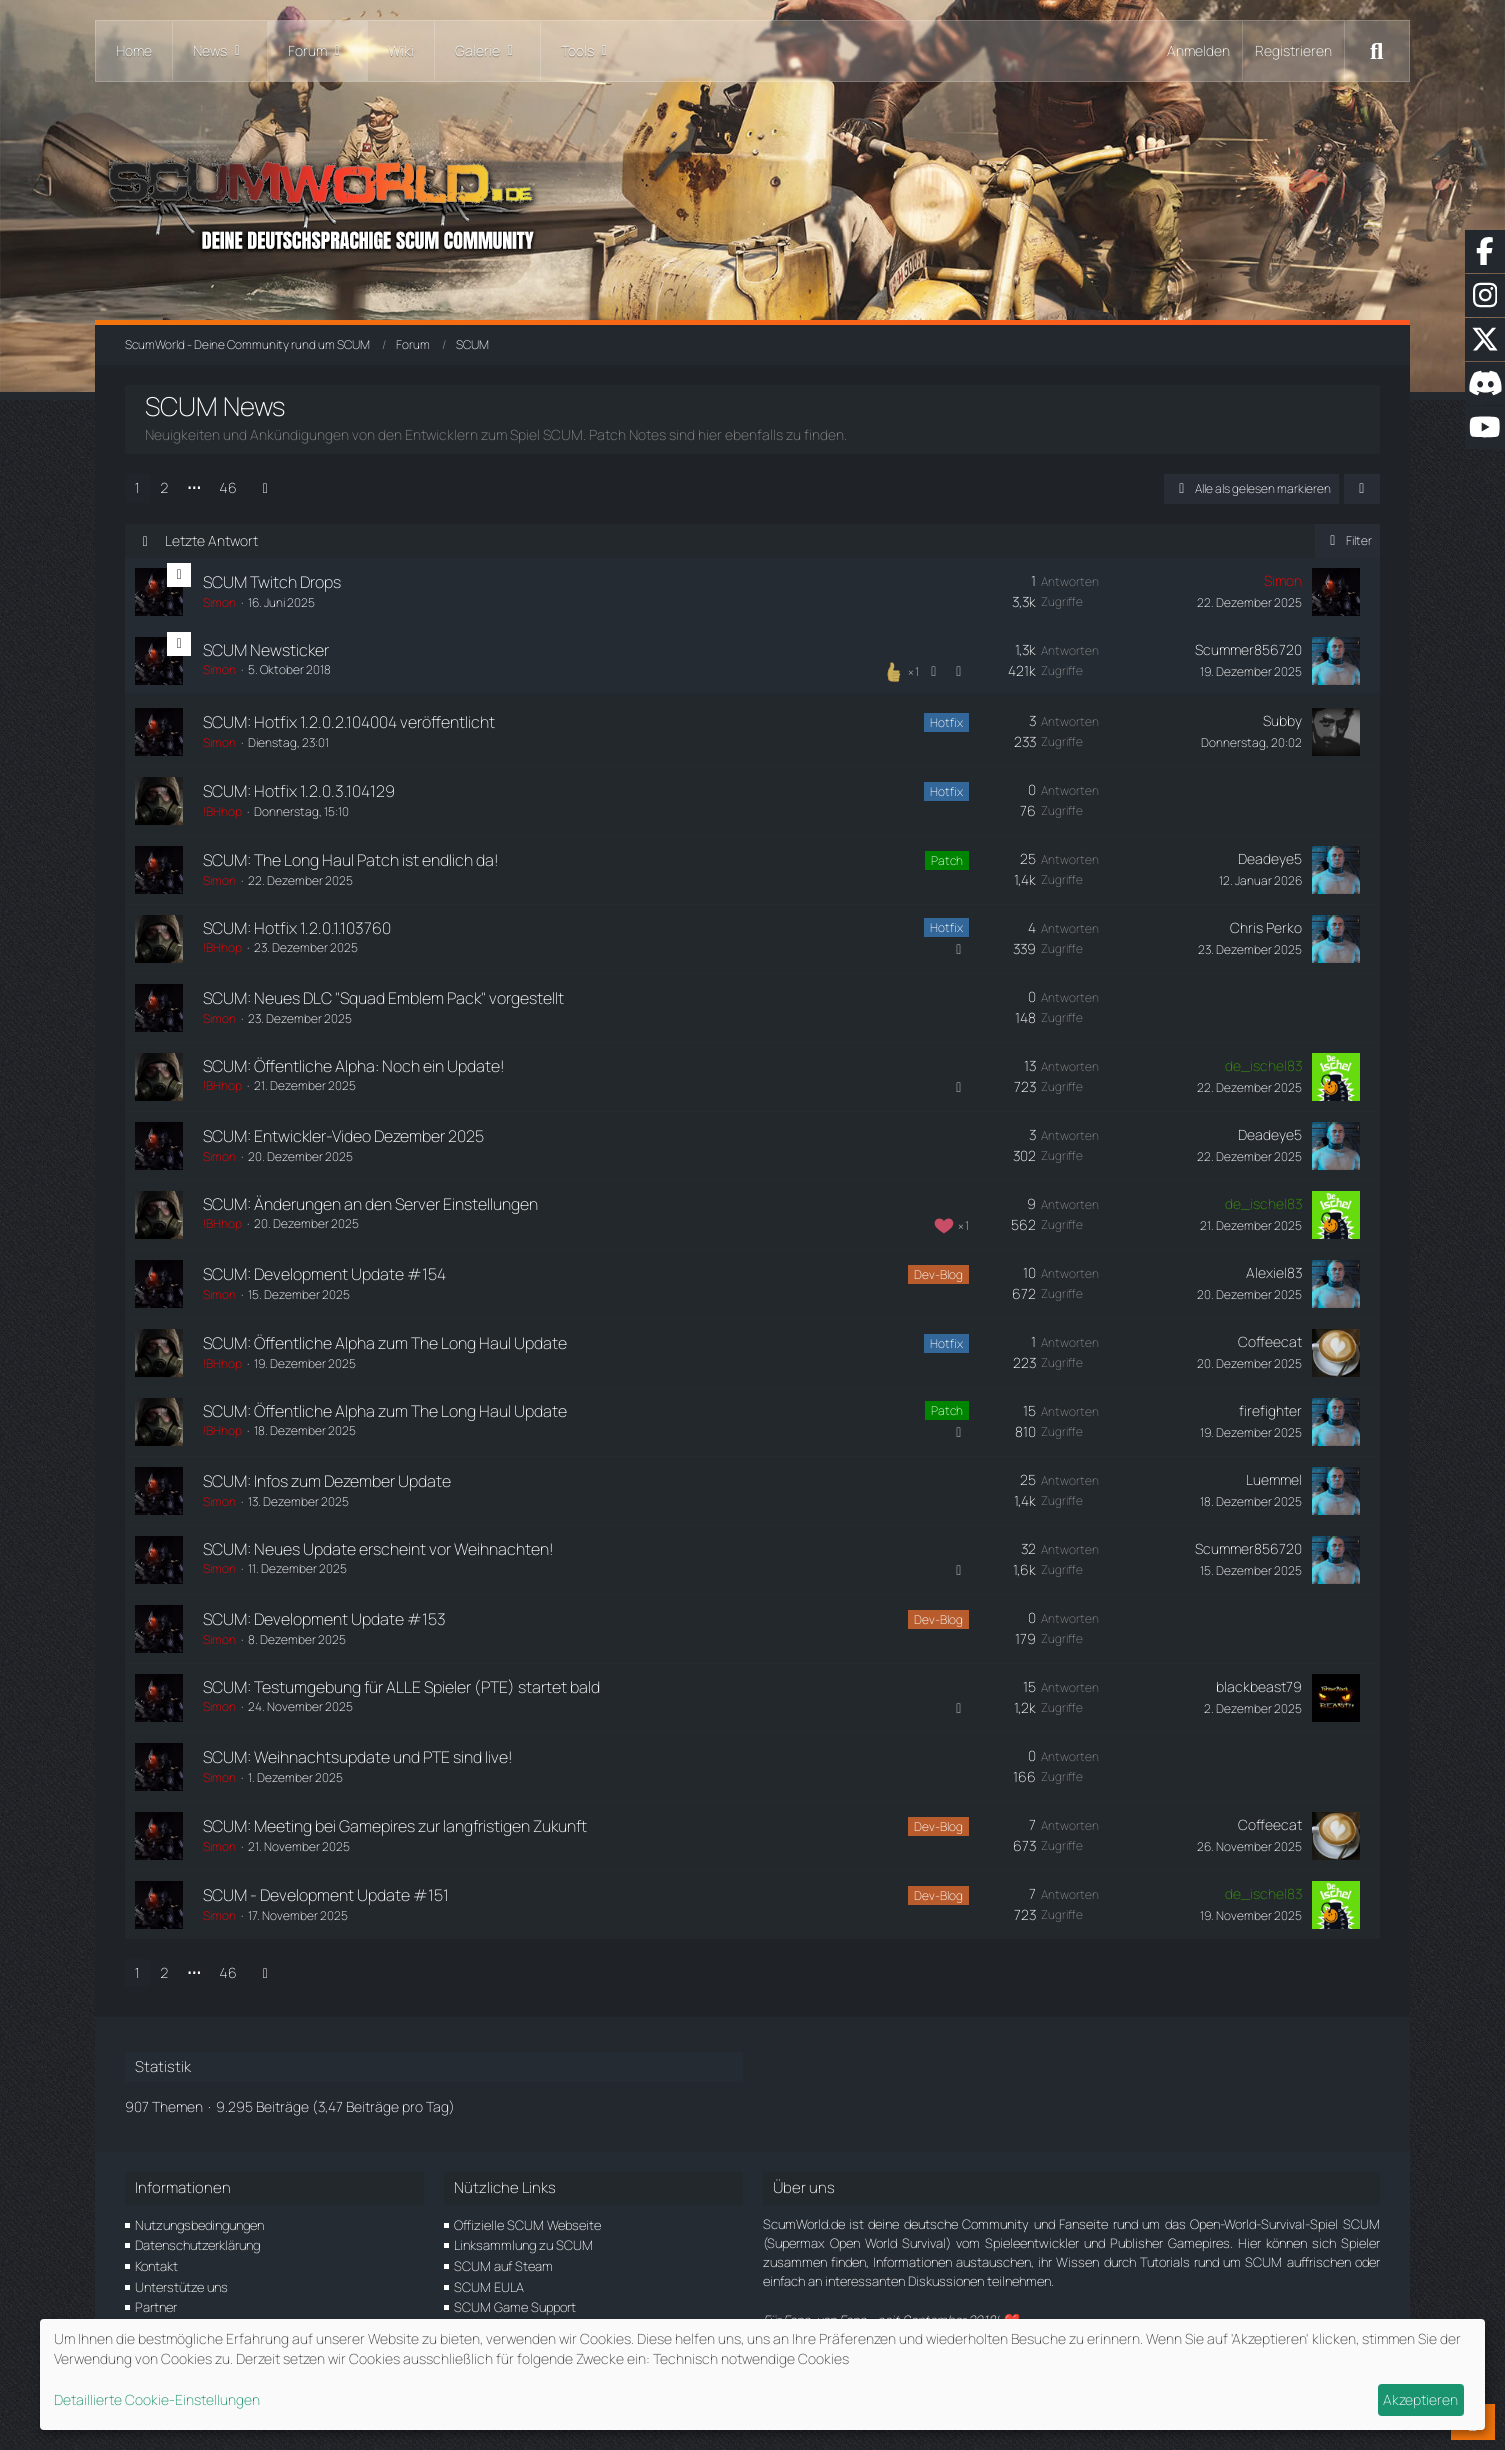  I want to click on SCUM: Öffentliche Alpha: Noch ein Update!, so click(354, 1066).